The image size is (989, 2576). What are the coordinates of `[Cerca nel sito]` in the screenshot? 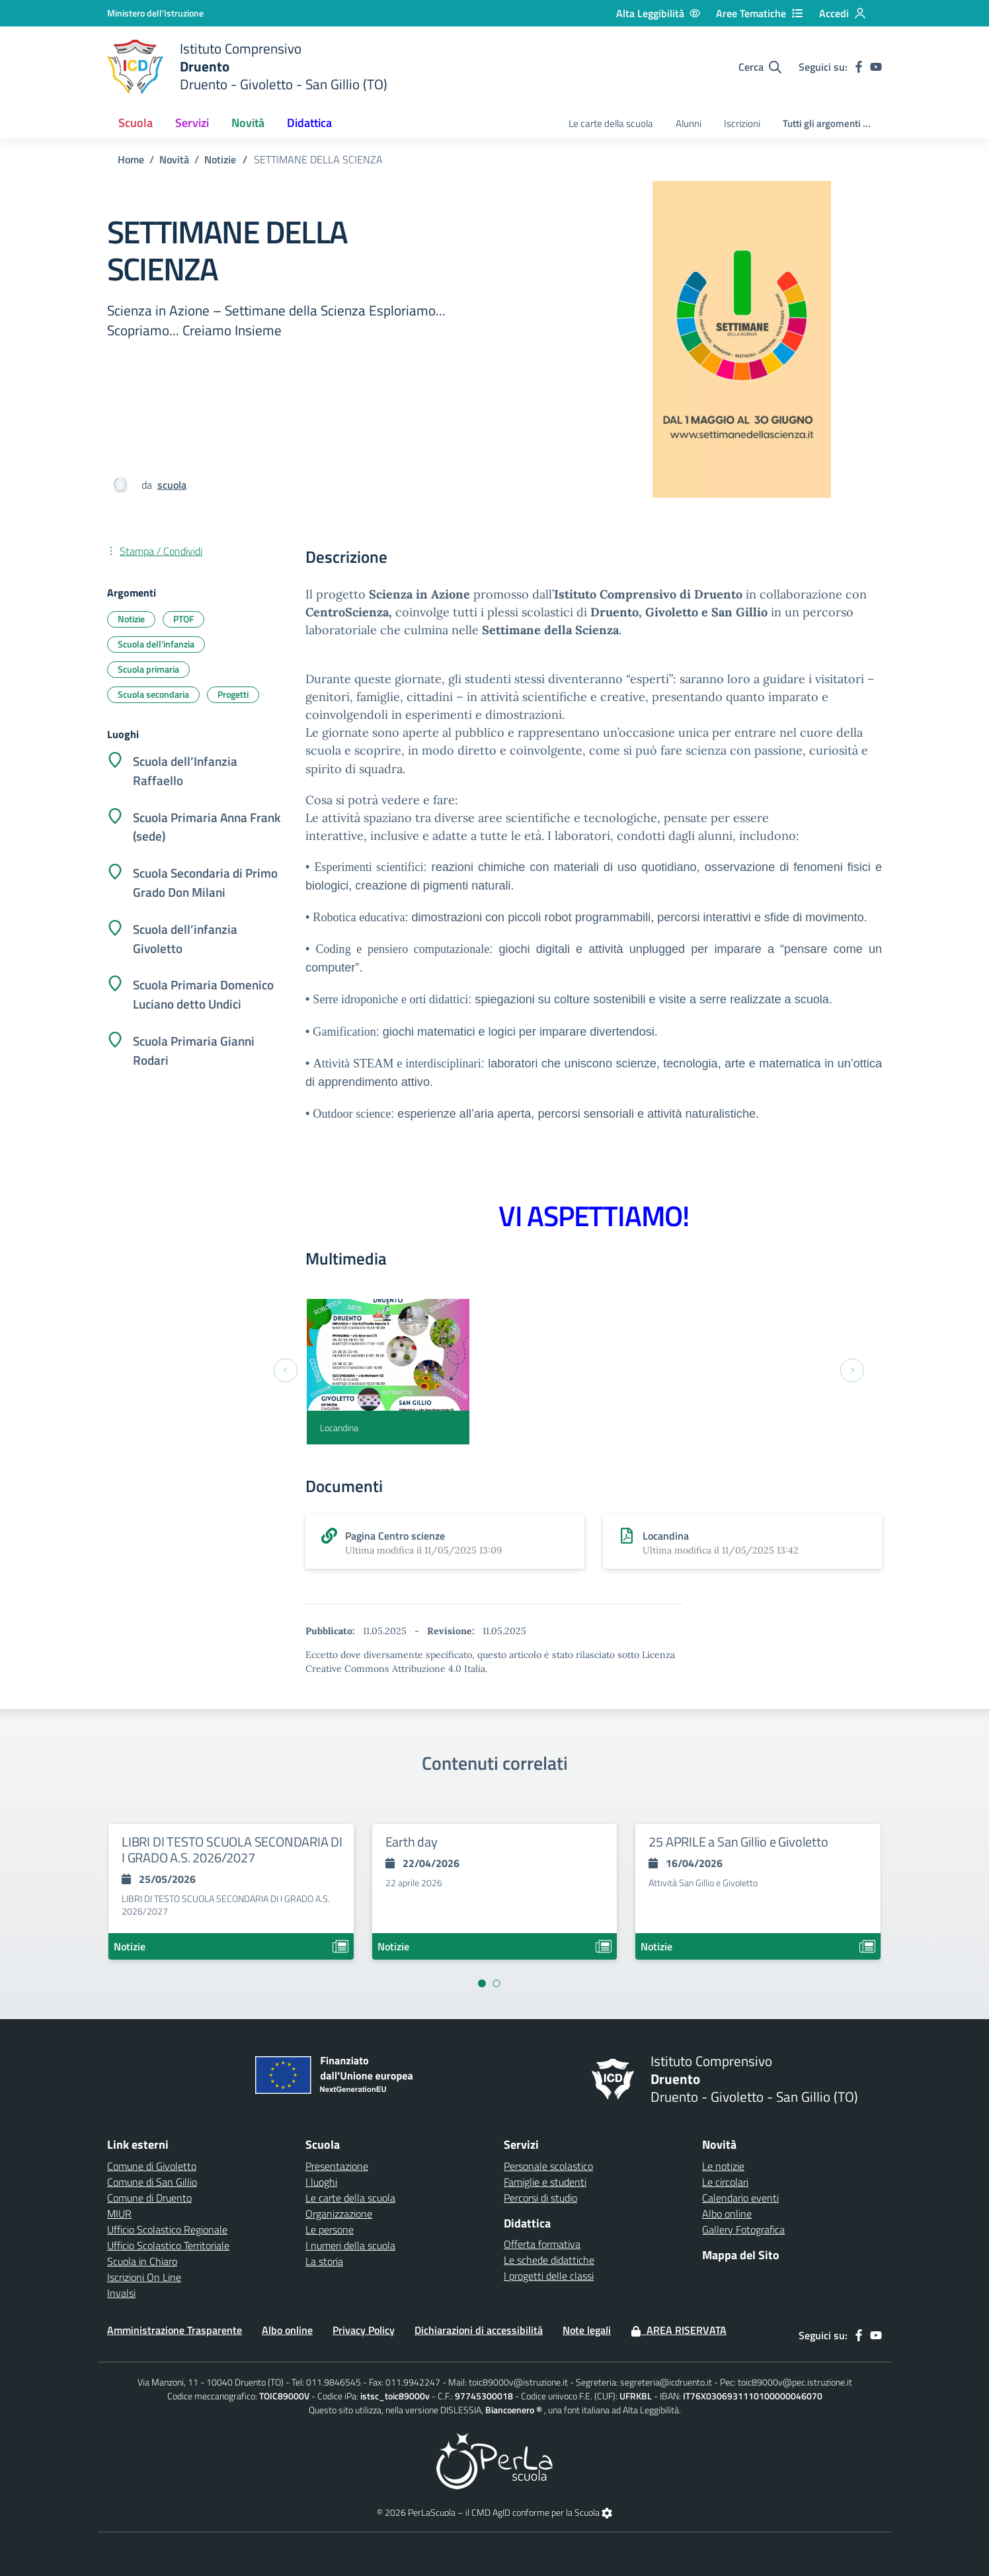 It's located at (759, 66).